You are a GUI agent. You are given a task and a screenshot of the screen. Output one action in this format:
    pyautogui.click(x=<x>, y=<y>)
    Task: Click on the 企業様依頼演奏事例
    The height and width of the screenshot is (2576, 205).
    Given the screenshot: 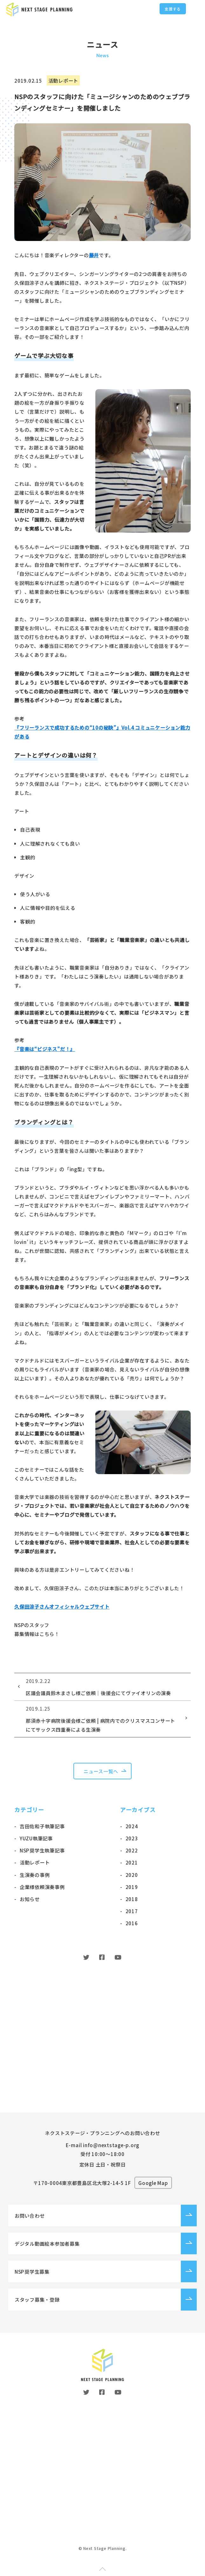 What is the action you would take?
    pyautogui.click(x=42, y=1886)
    